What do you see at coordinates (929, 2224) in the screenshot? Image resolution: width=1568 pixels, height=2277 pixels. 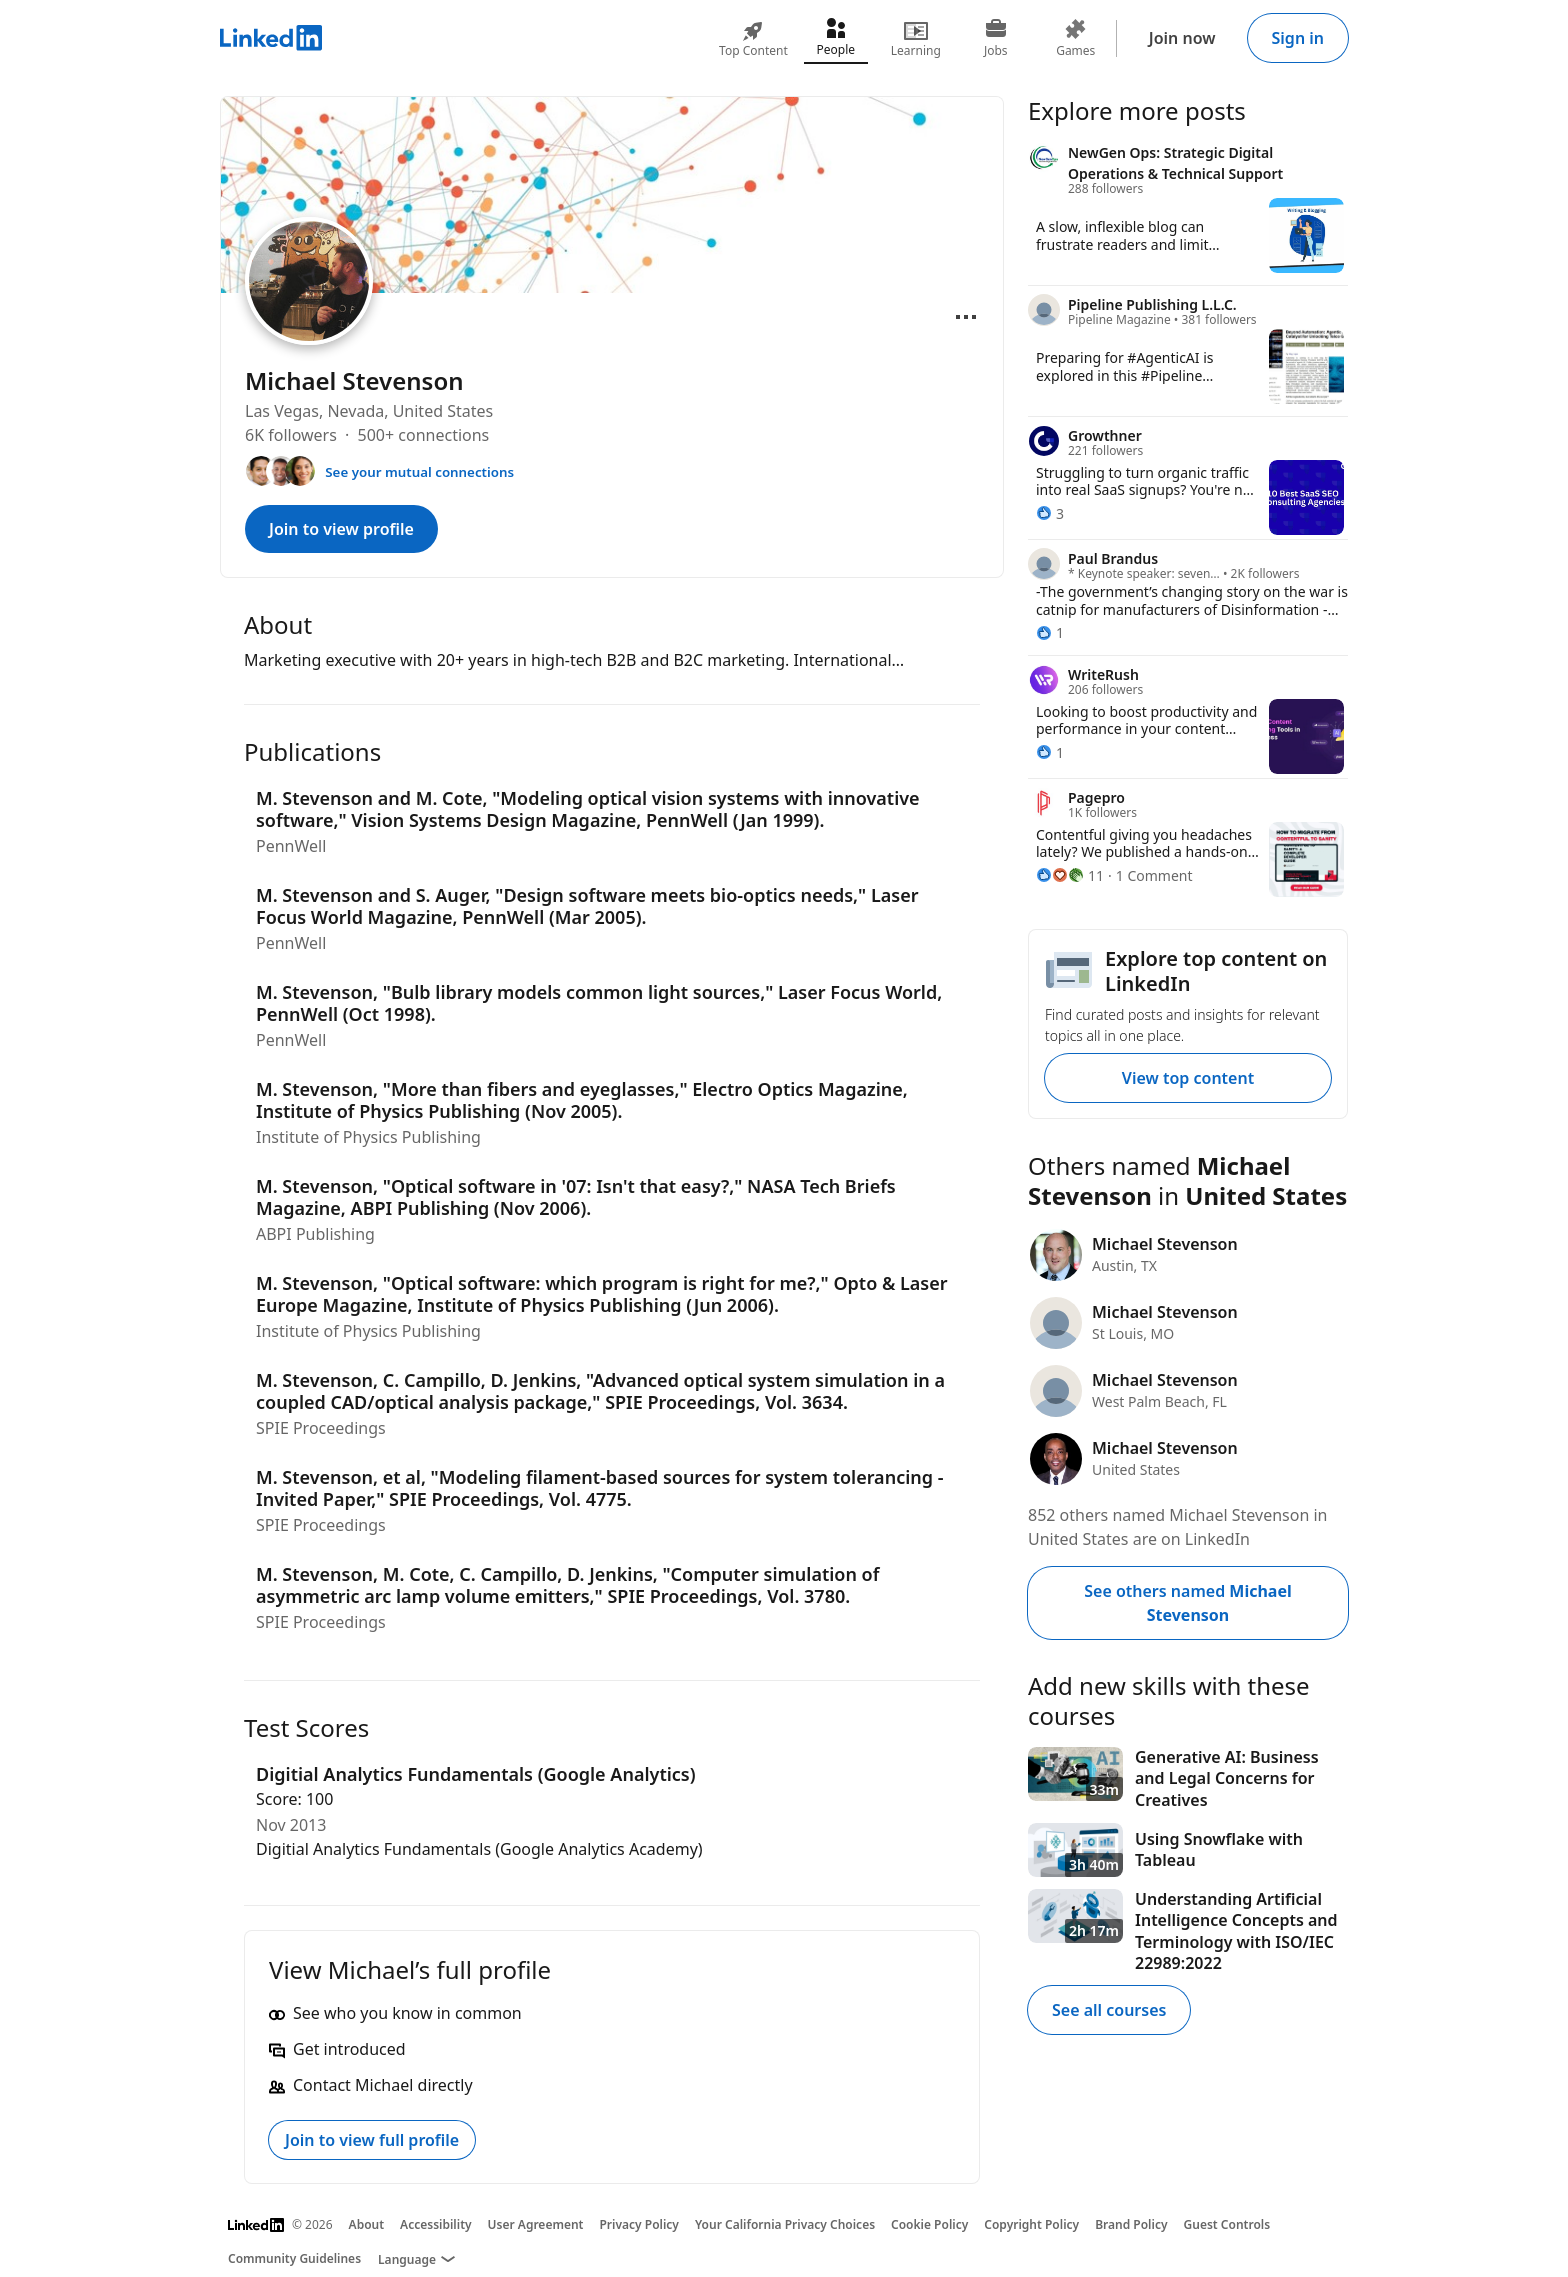 I see `Cookie Policy` at bounding box center [929, 2224].